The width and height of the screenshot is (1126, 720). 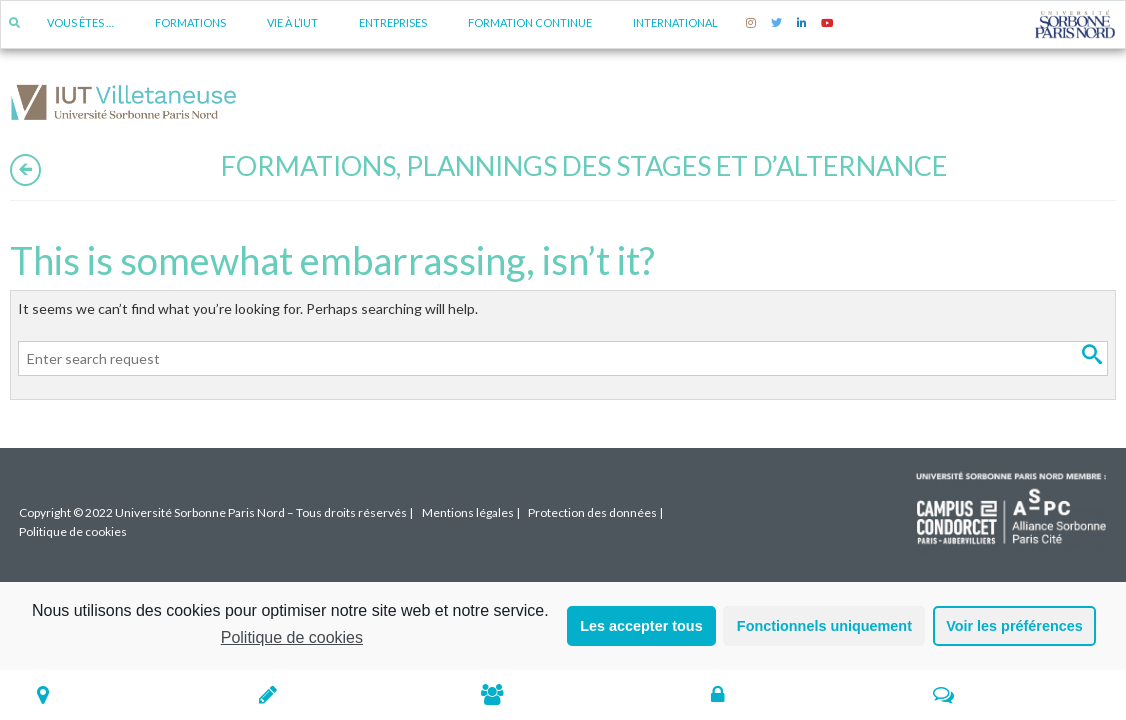 What do you see at coordinates (471, 512) in the screenshot?
I see `Mentions légales |` at bounding box center [471, 512].